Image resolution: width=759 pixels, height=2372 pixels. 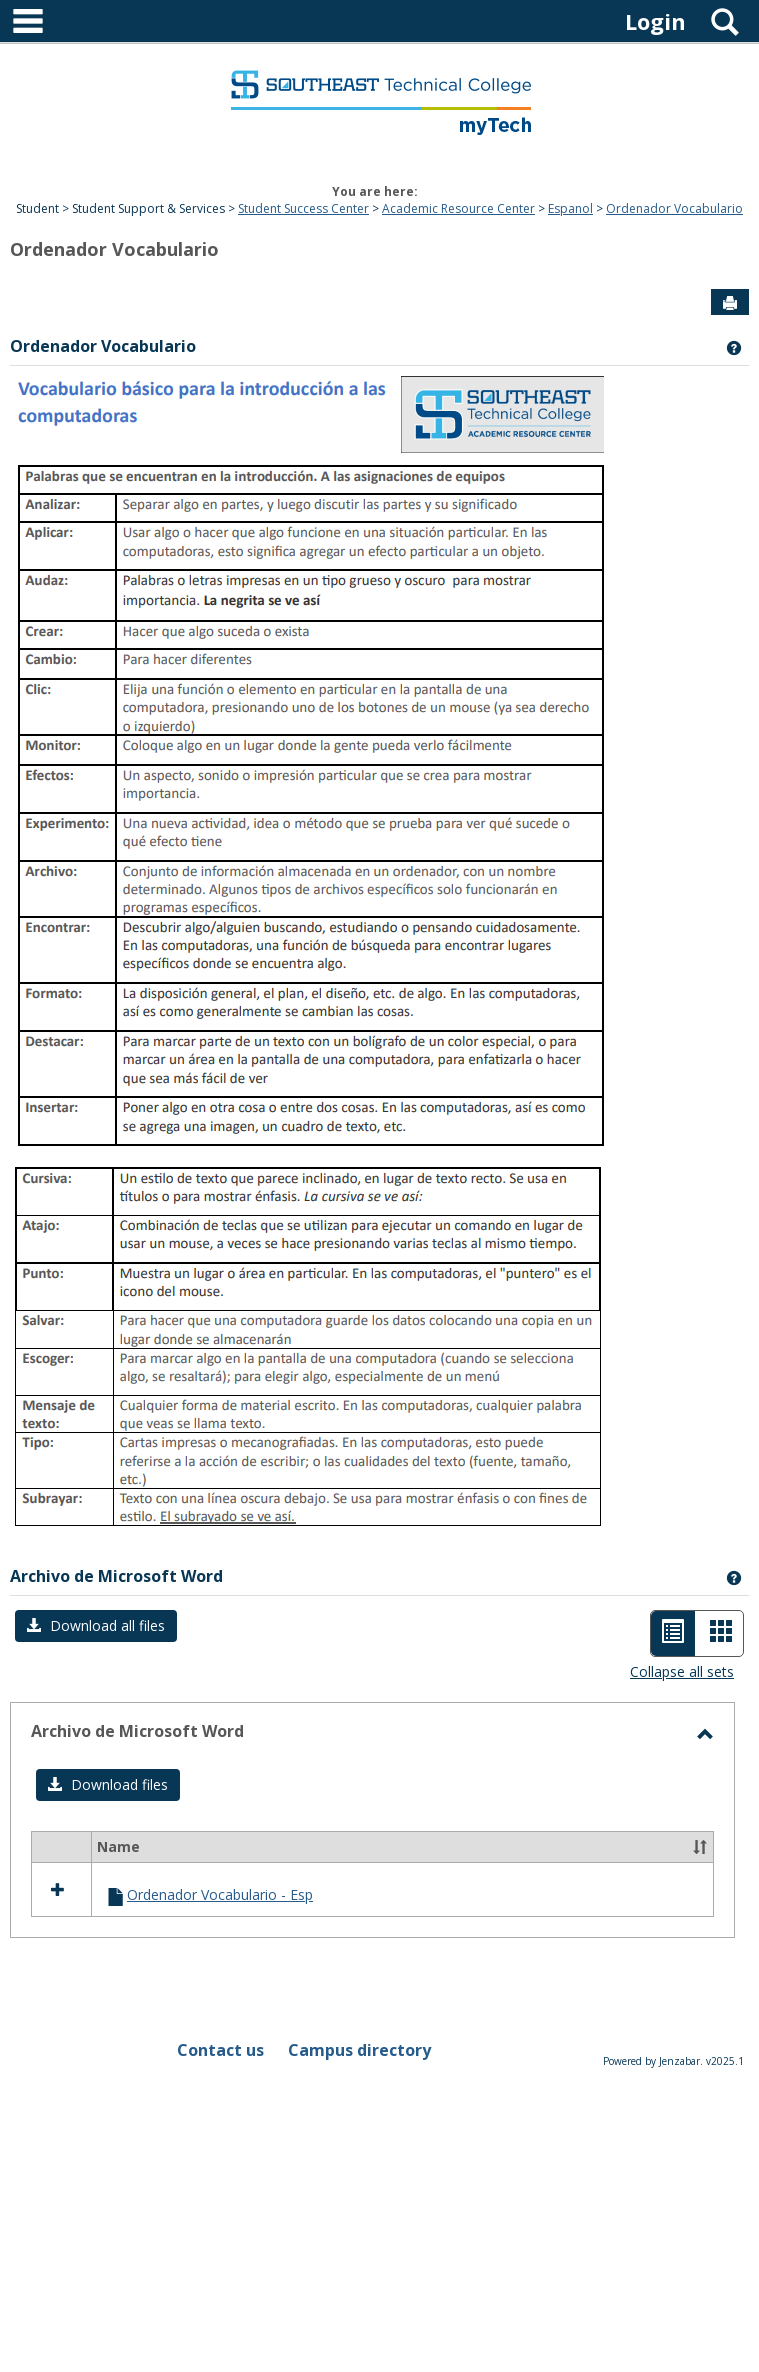 I want to click on Espanol, so click(x=570, y=208).